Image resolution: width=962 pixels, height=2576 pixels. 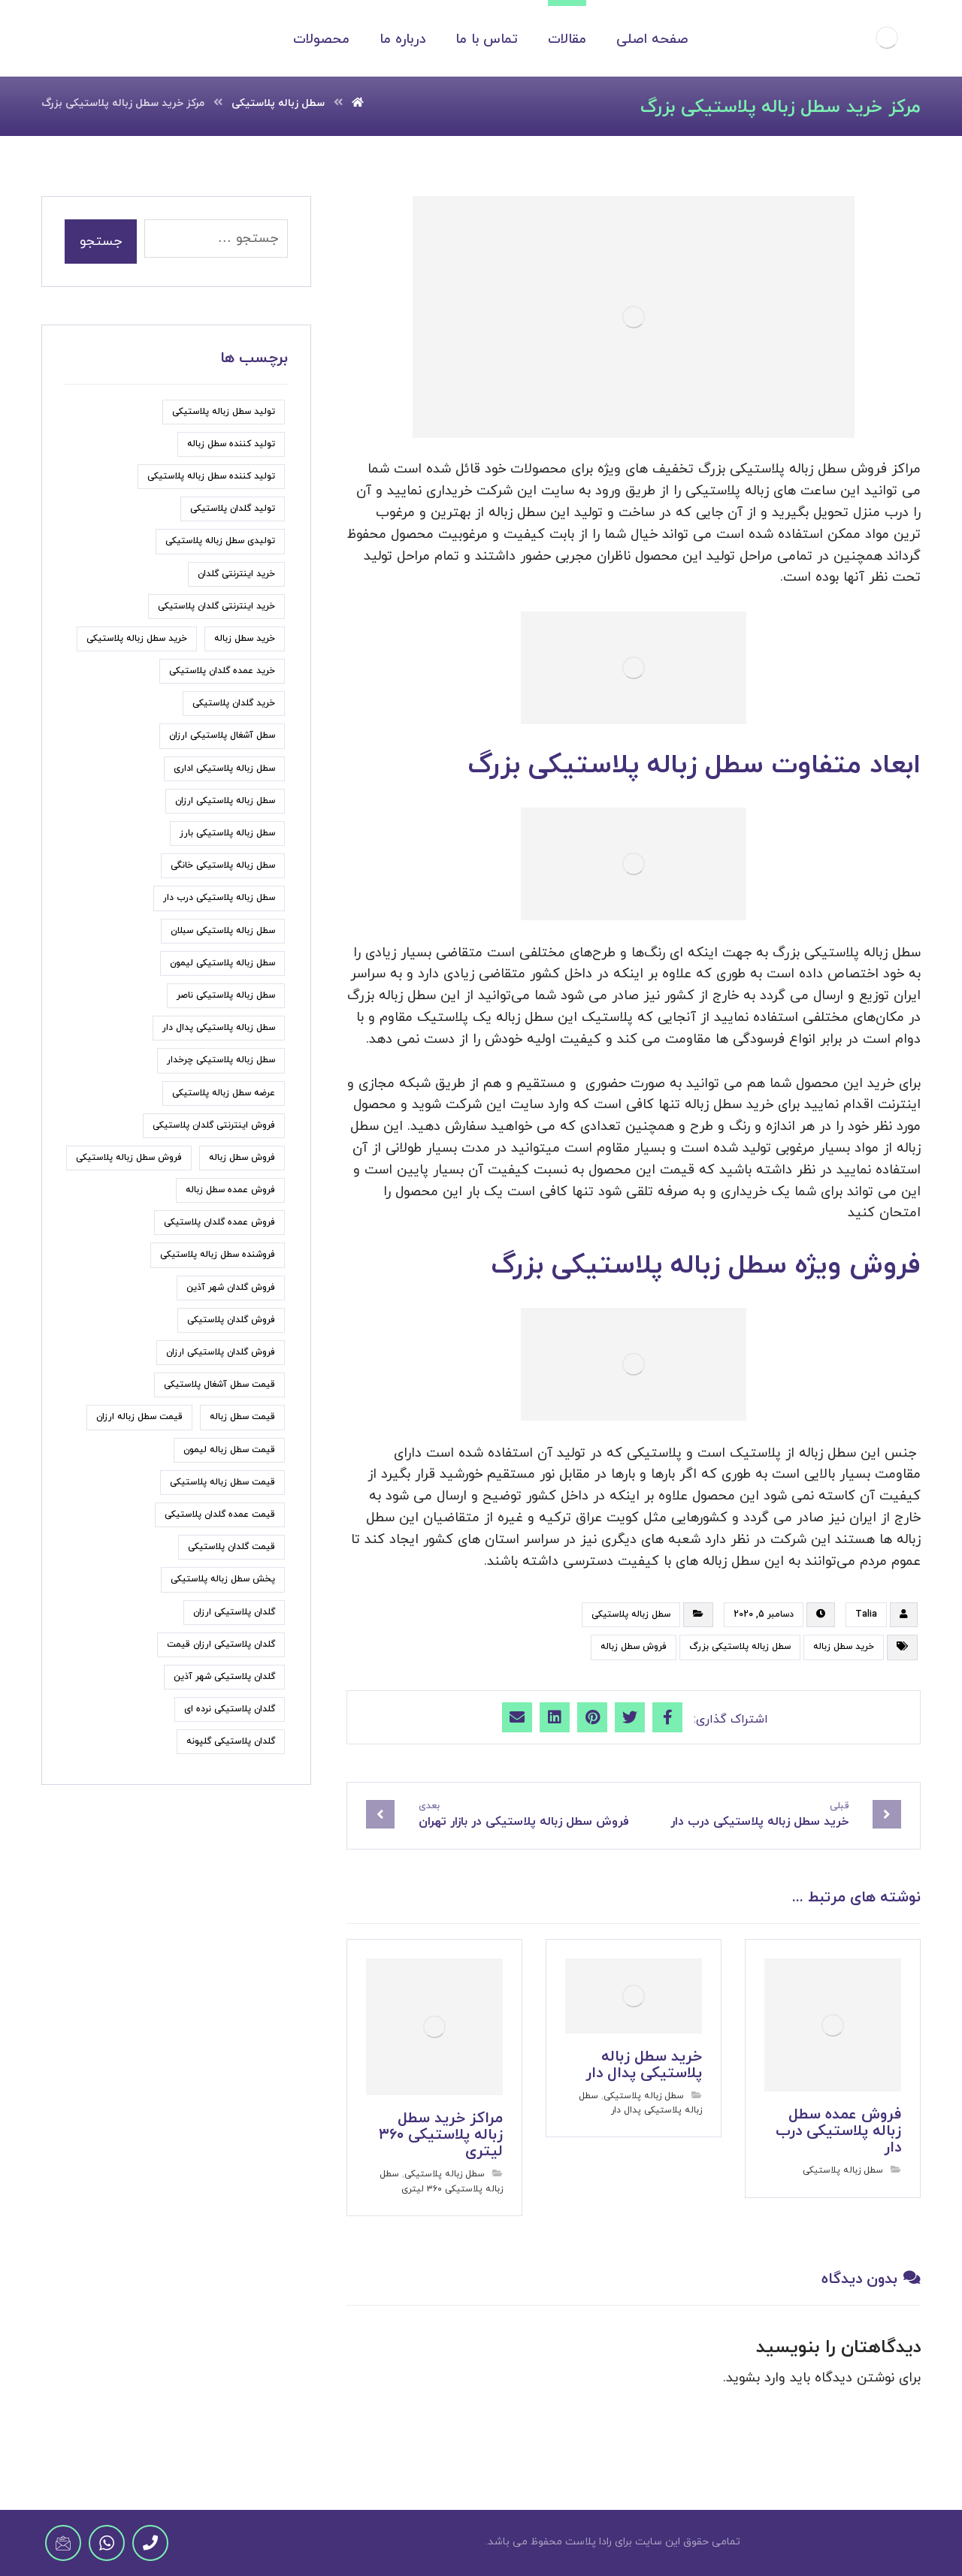 What do you see at coordinates (224, 1677) in the screenshot?
I see `گلدان پلاستیکی شهر آذین [گلدان پلاستیکی شهر آذین (5 مورد)]` at bounding box center [224, 1677].